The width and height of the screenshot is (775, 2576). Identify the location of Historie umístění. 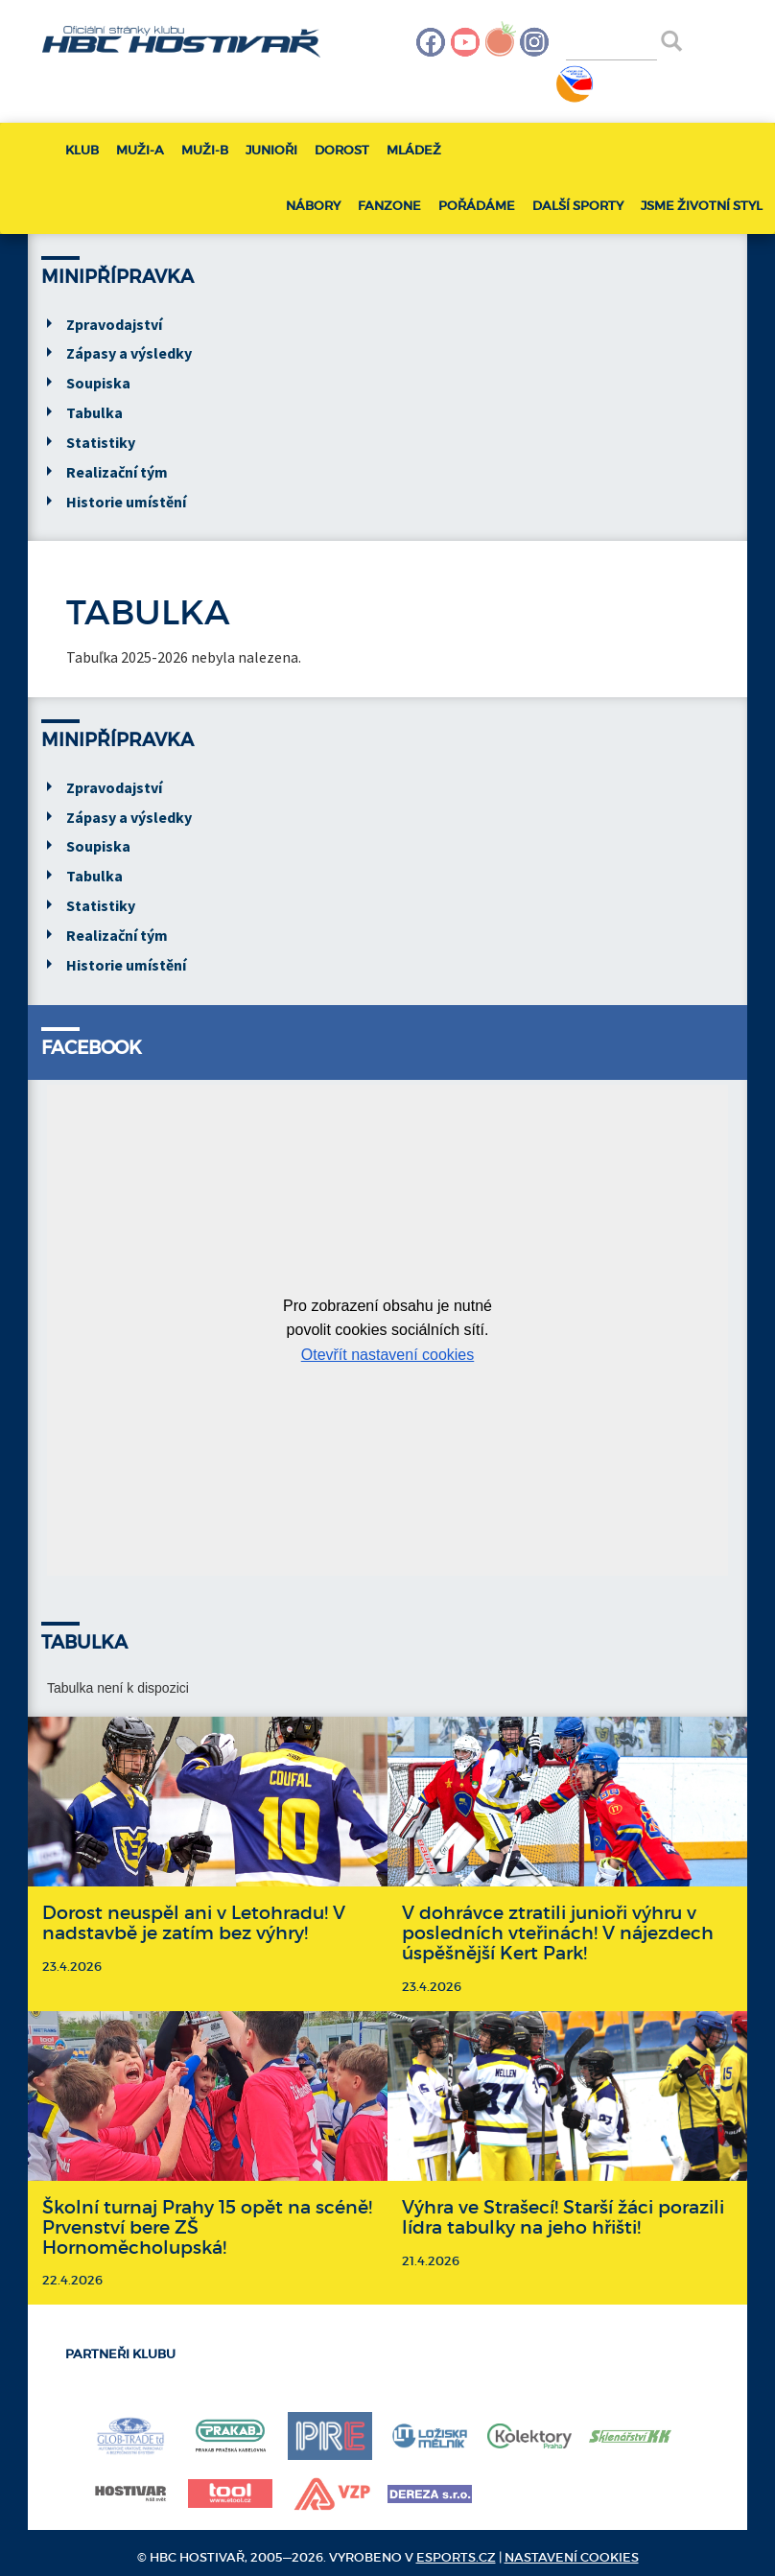
(126, 501).